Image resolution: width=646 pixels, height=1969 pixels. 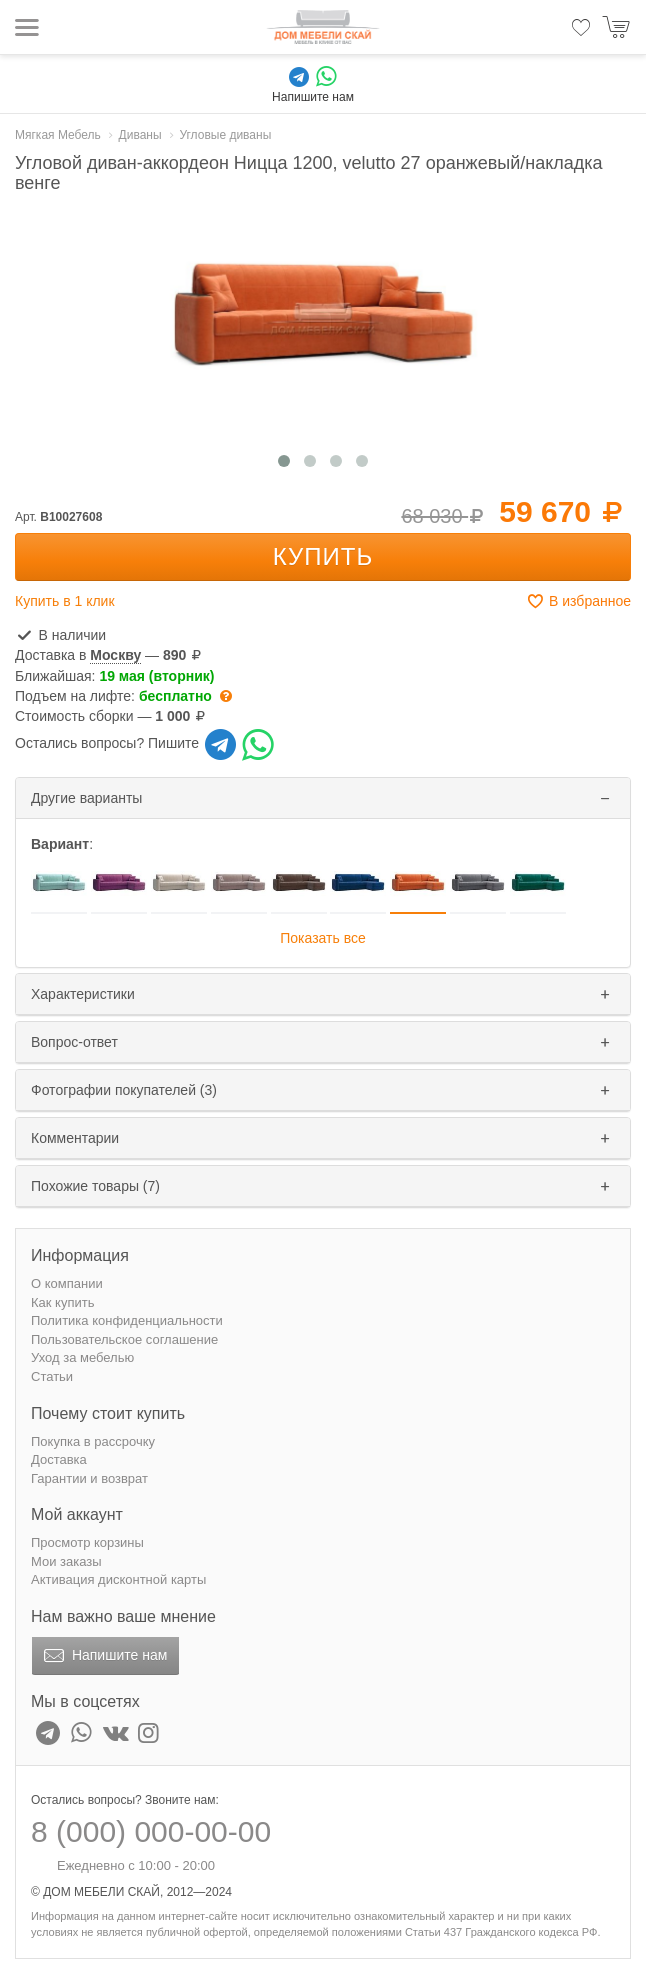 What do you see at coordinates (66, 1561) in the screenshot?
I see `Мои заказы` at bounding box center [66, 1561].